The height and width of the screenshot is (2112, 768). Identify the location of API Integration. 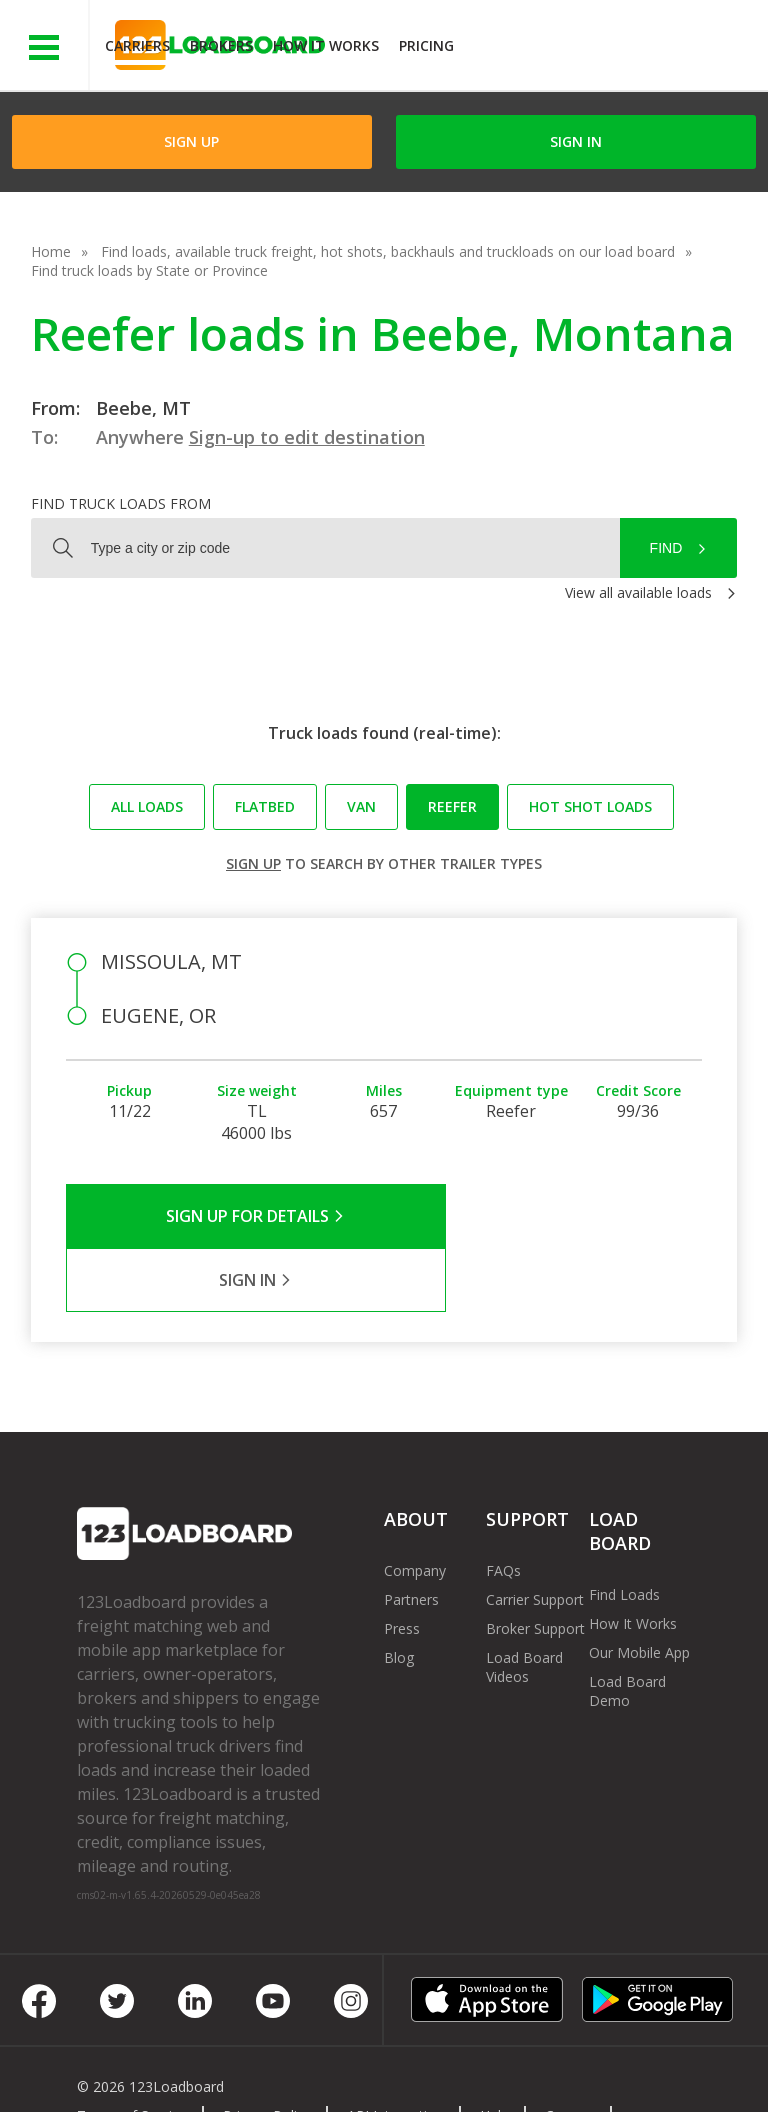
(395, 2051).